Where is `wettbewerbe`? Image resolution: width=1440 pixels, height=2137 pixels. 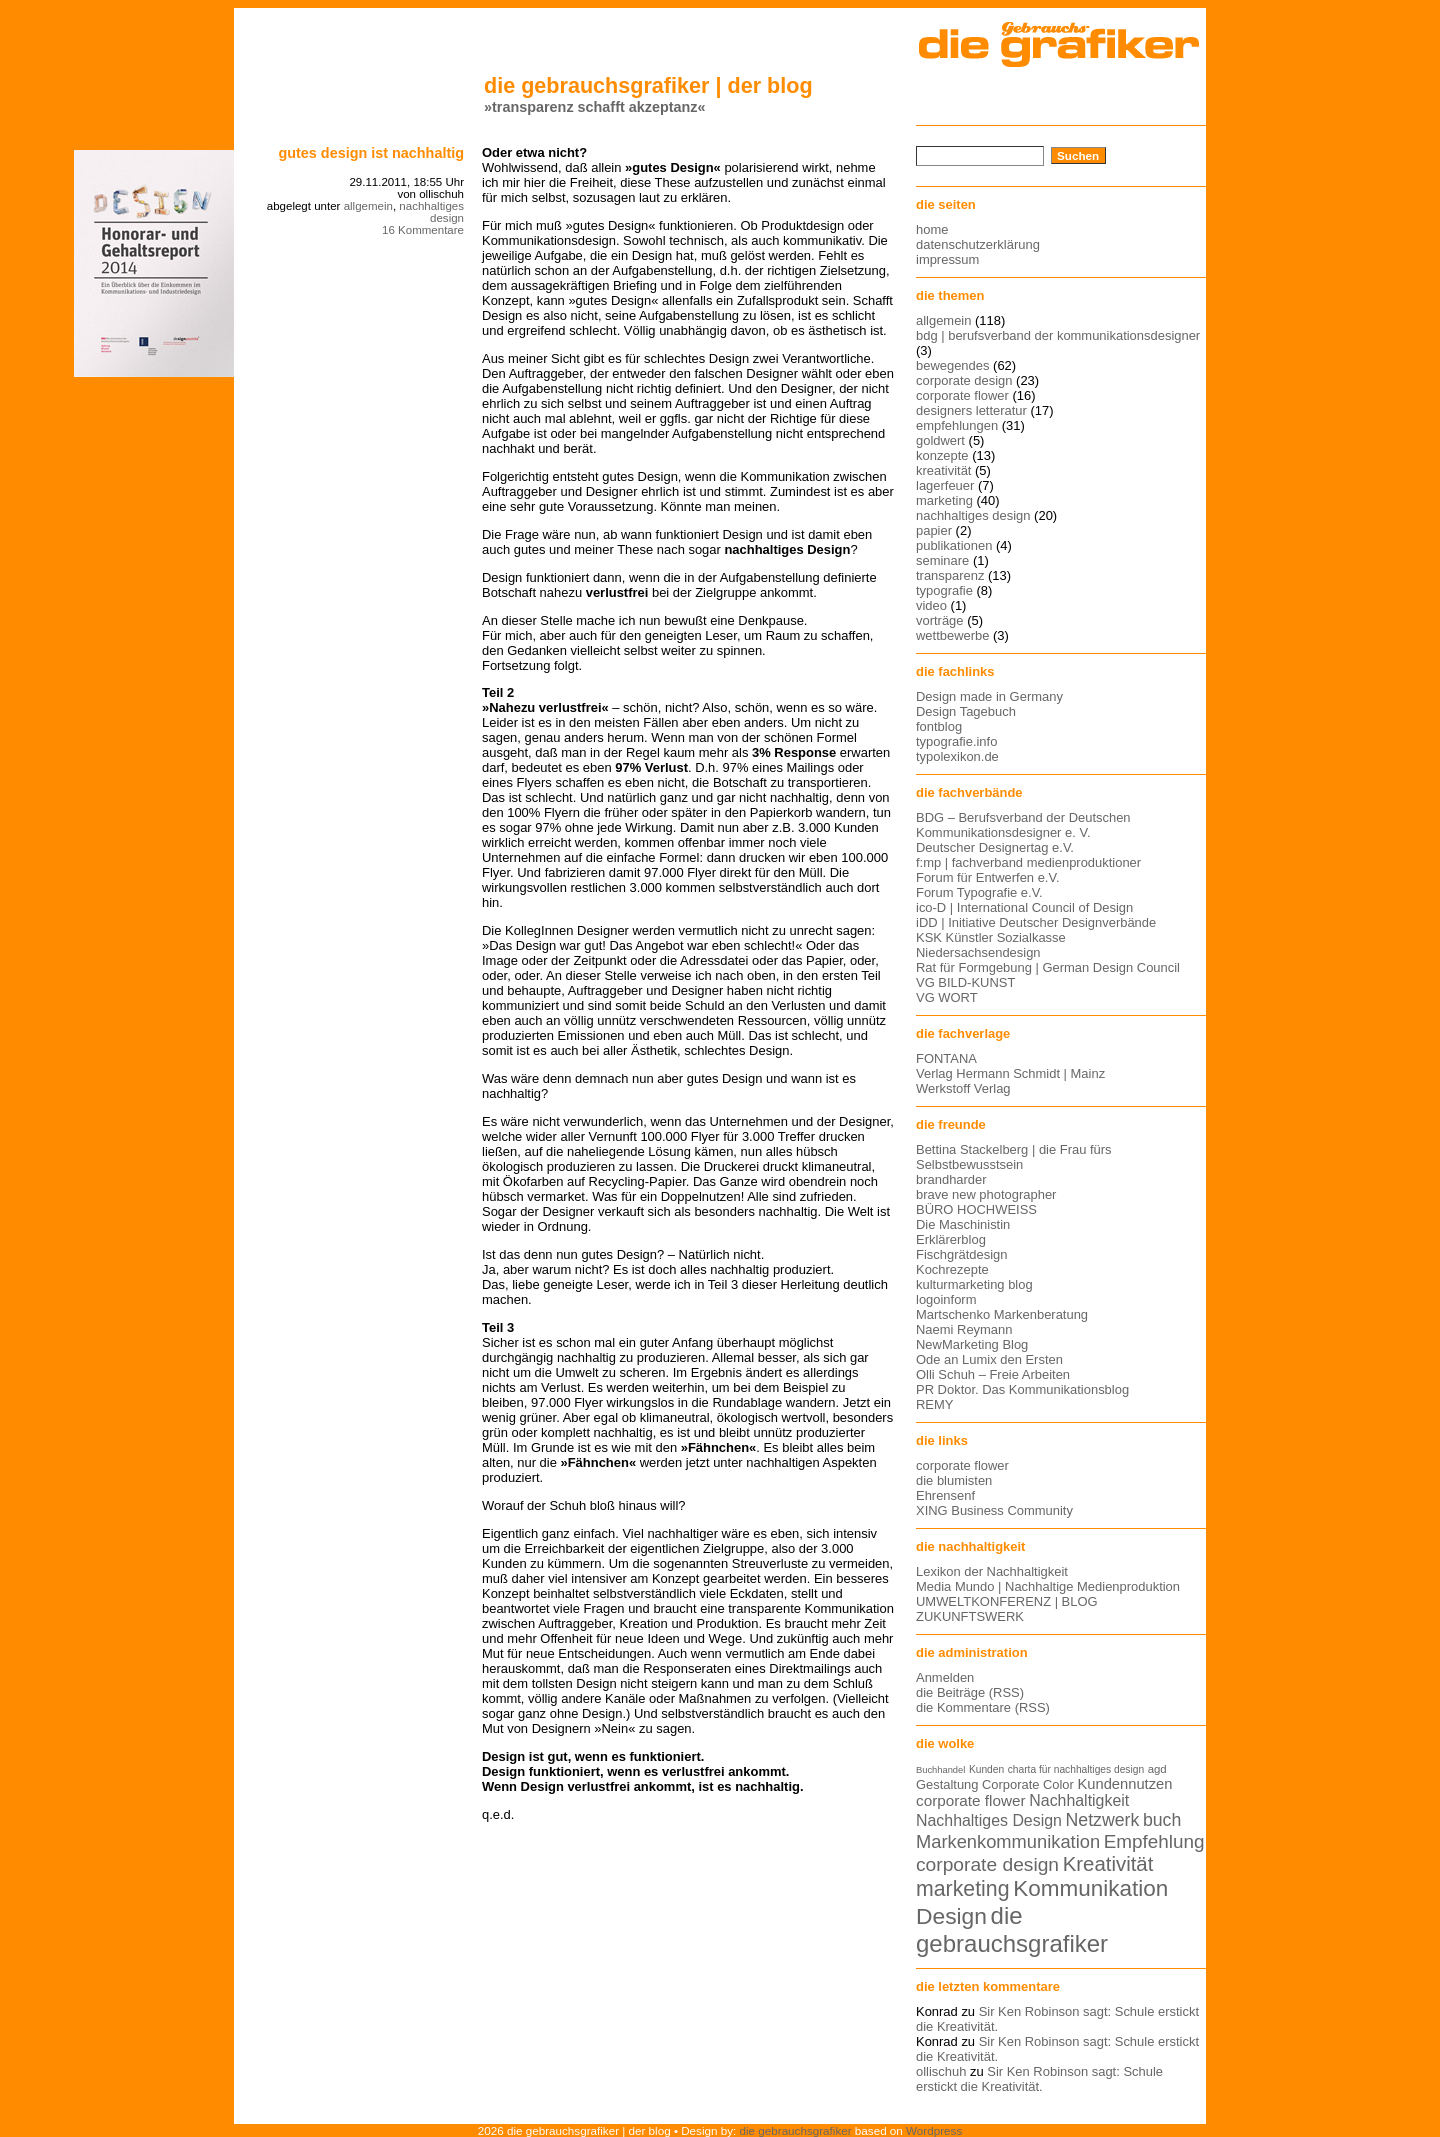 wettbewerbe is located at coordinates (952, 635).